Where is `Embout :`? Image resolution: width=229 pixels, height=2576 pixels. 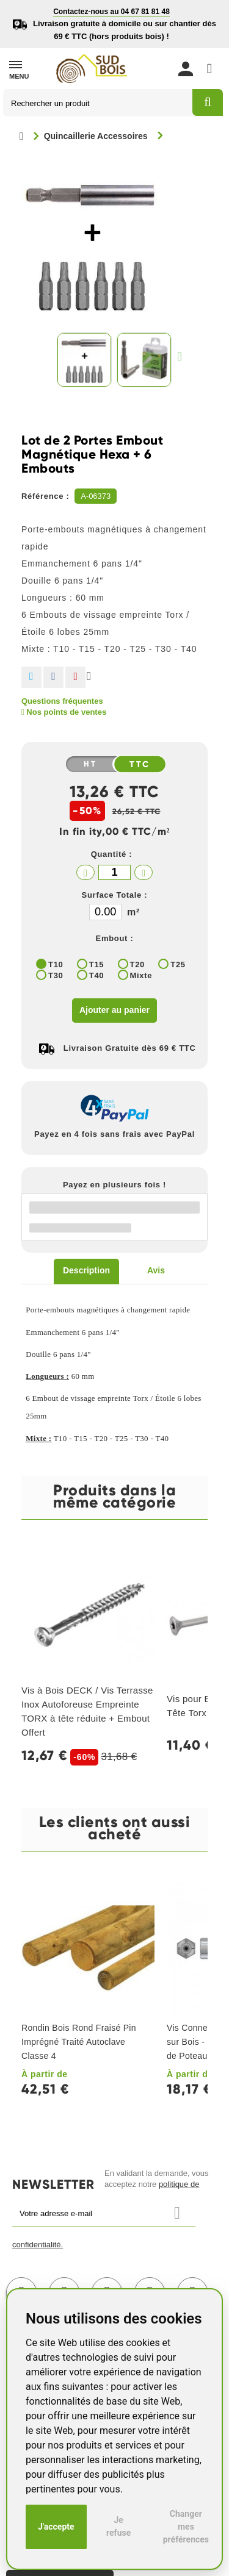
Embout : is located at coordinates (115, 938).